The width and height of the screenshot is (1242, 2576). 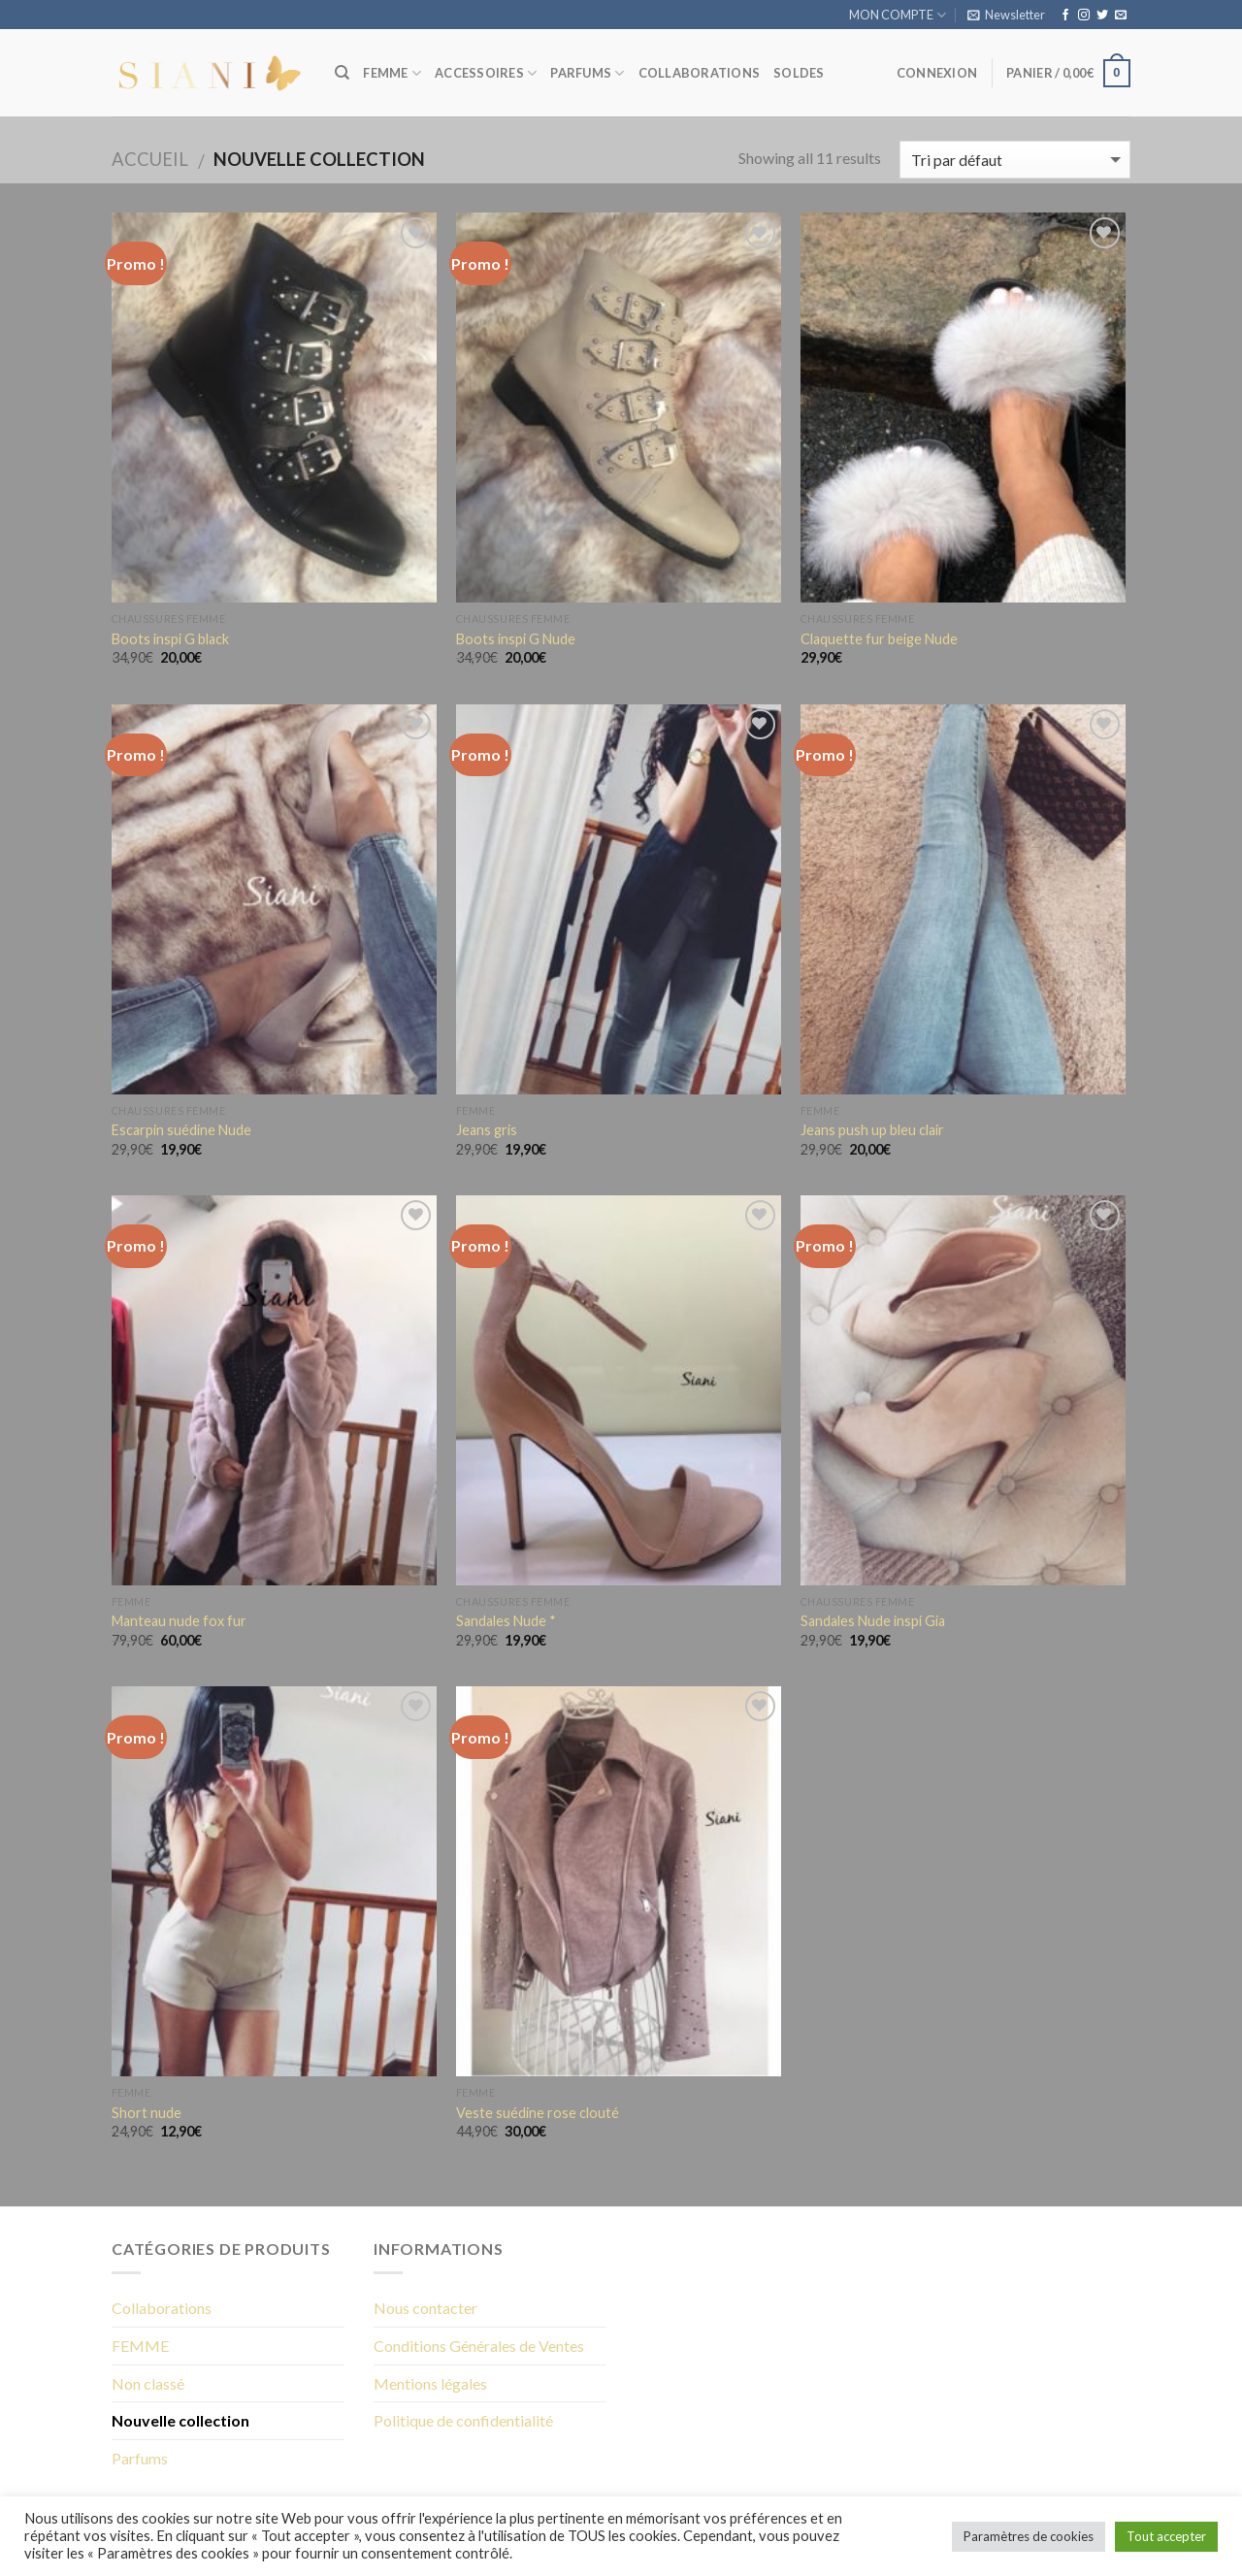 I want to click on Mentions légales, so click(x=430, y=2383).